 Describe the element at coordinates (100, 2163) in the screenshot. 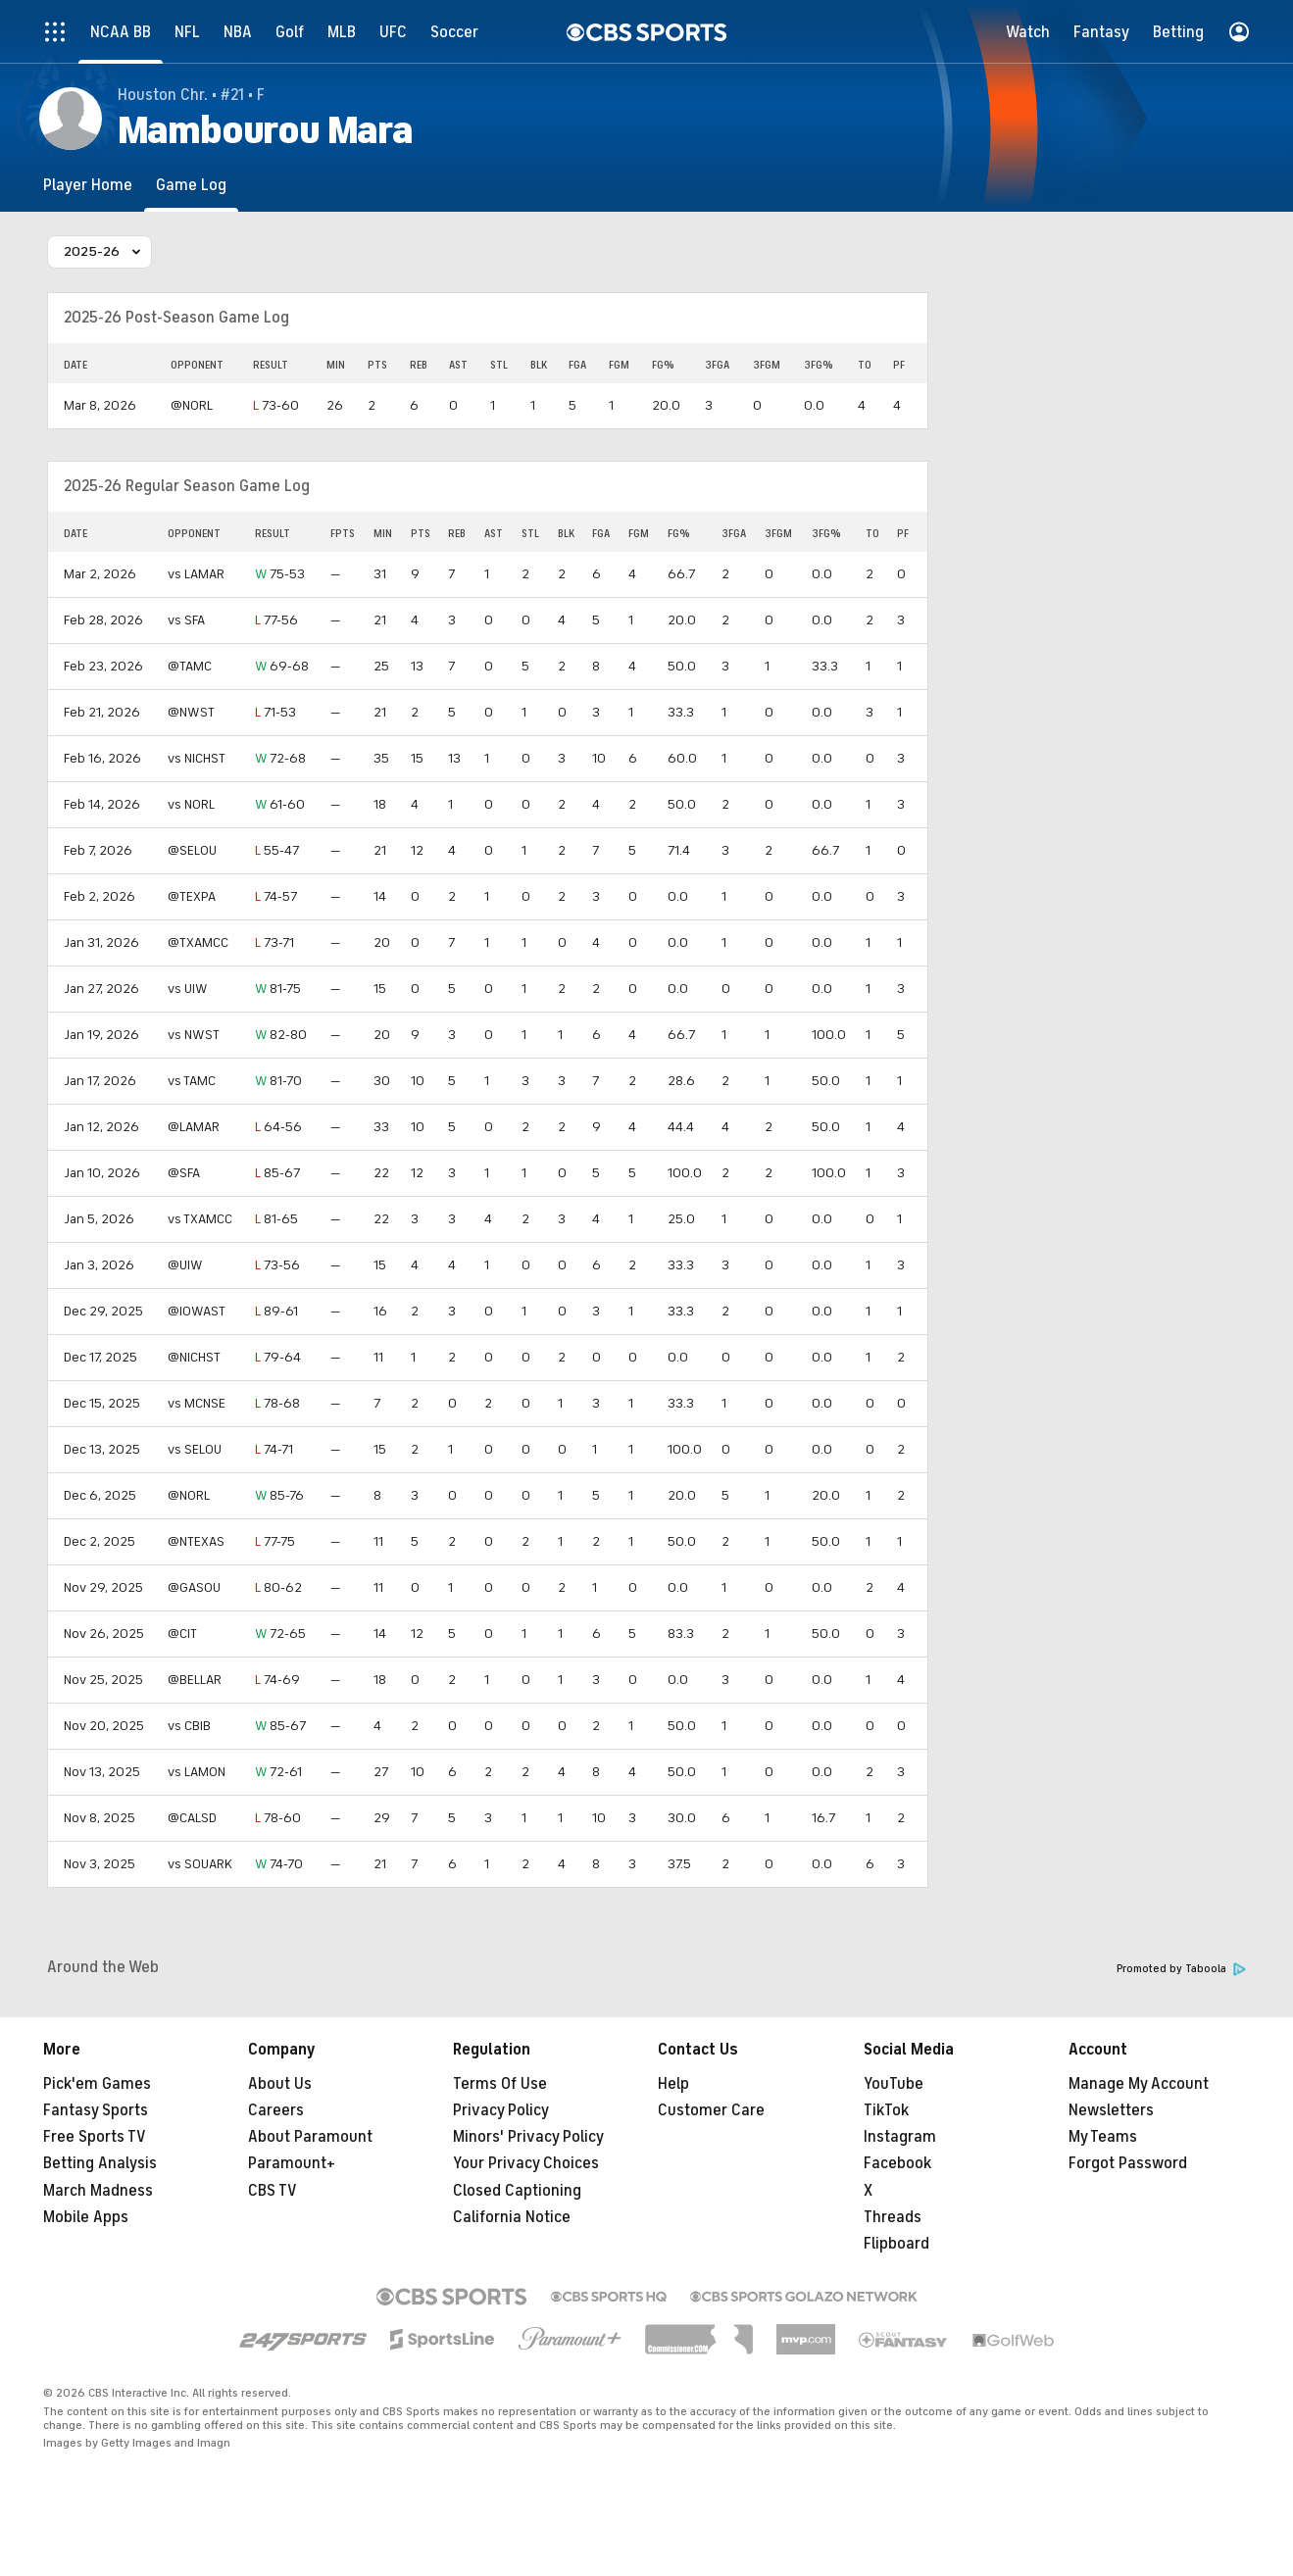

I see `Betting Analysis` at that location.